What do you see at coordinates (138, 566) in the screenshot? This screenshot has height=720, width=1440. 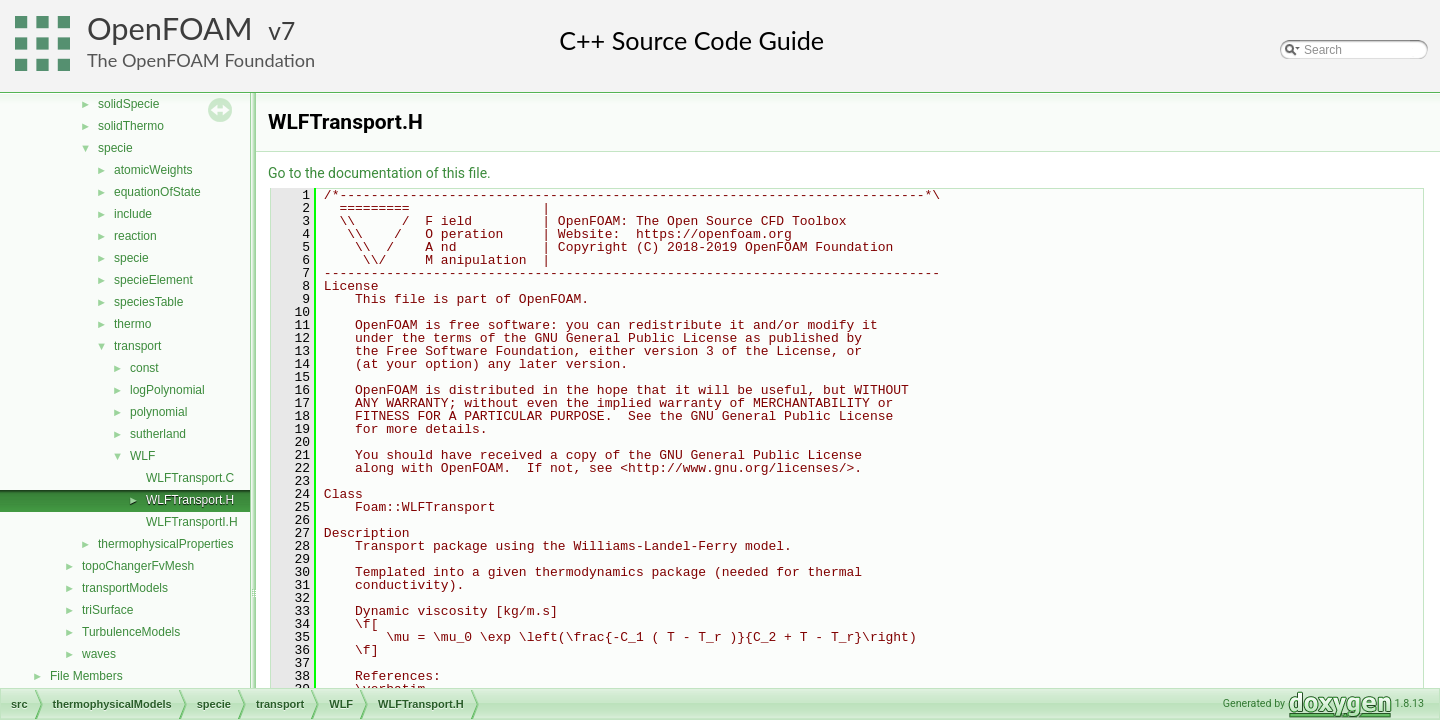 I see `topoChangerFvMesh` at bounding box center [138, 566].